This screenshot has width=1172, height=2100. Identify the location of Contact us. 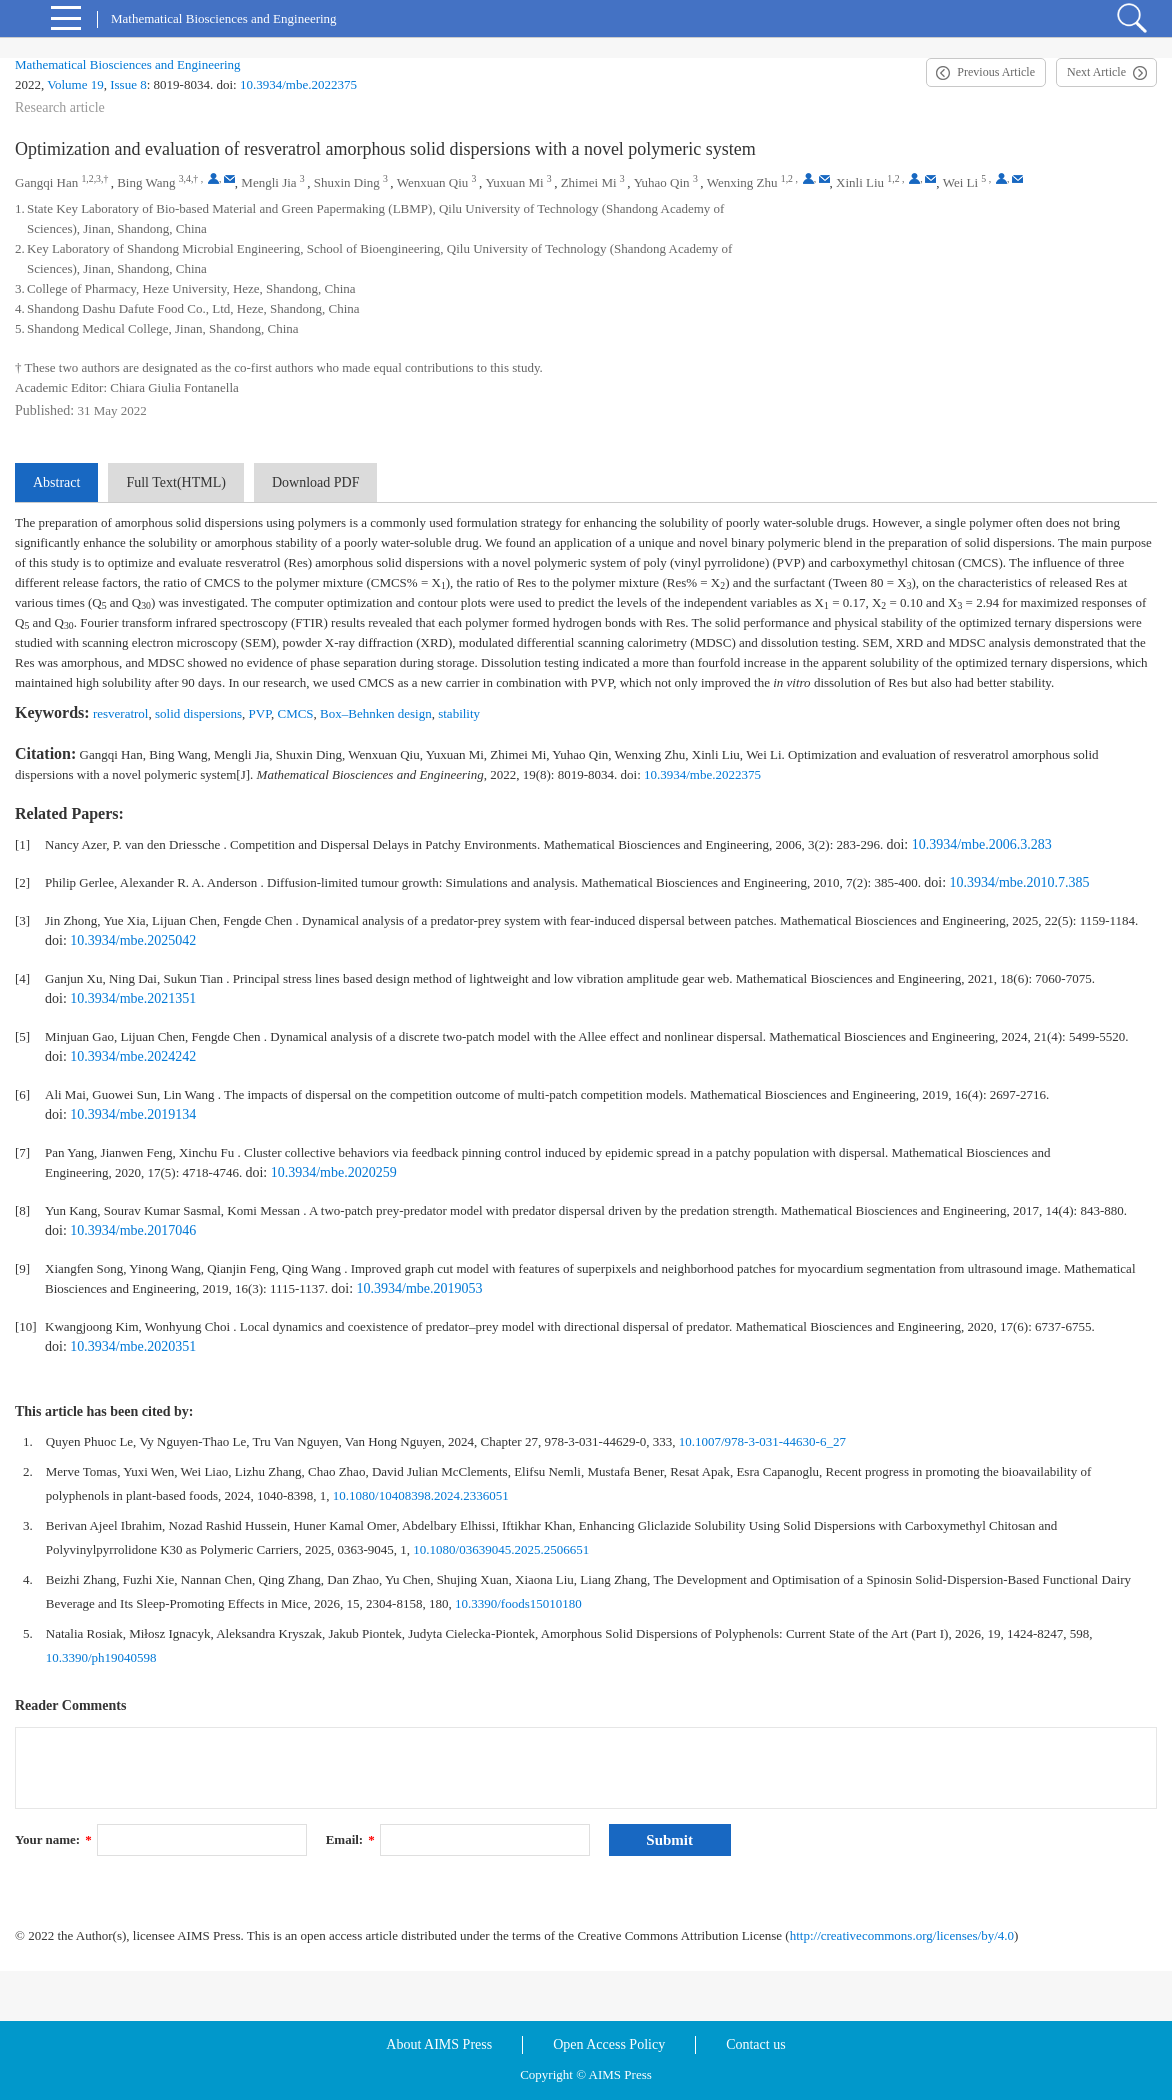
(756, 2044).